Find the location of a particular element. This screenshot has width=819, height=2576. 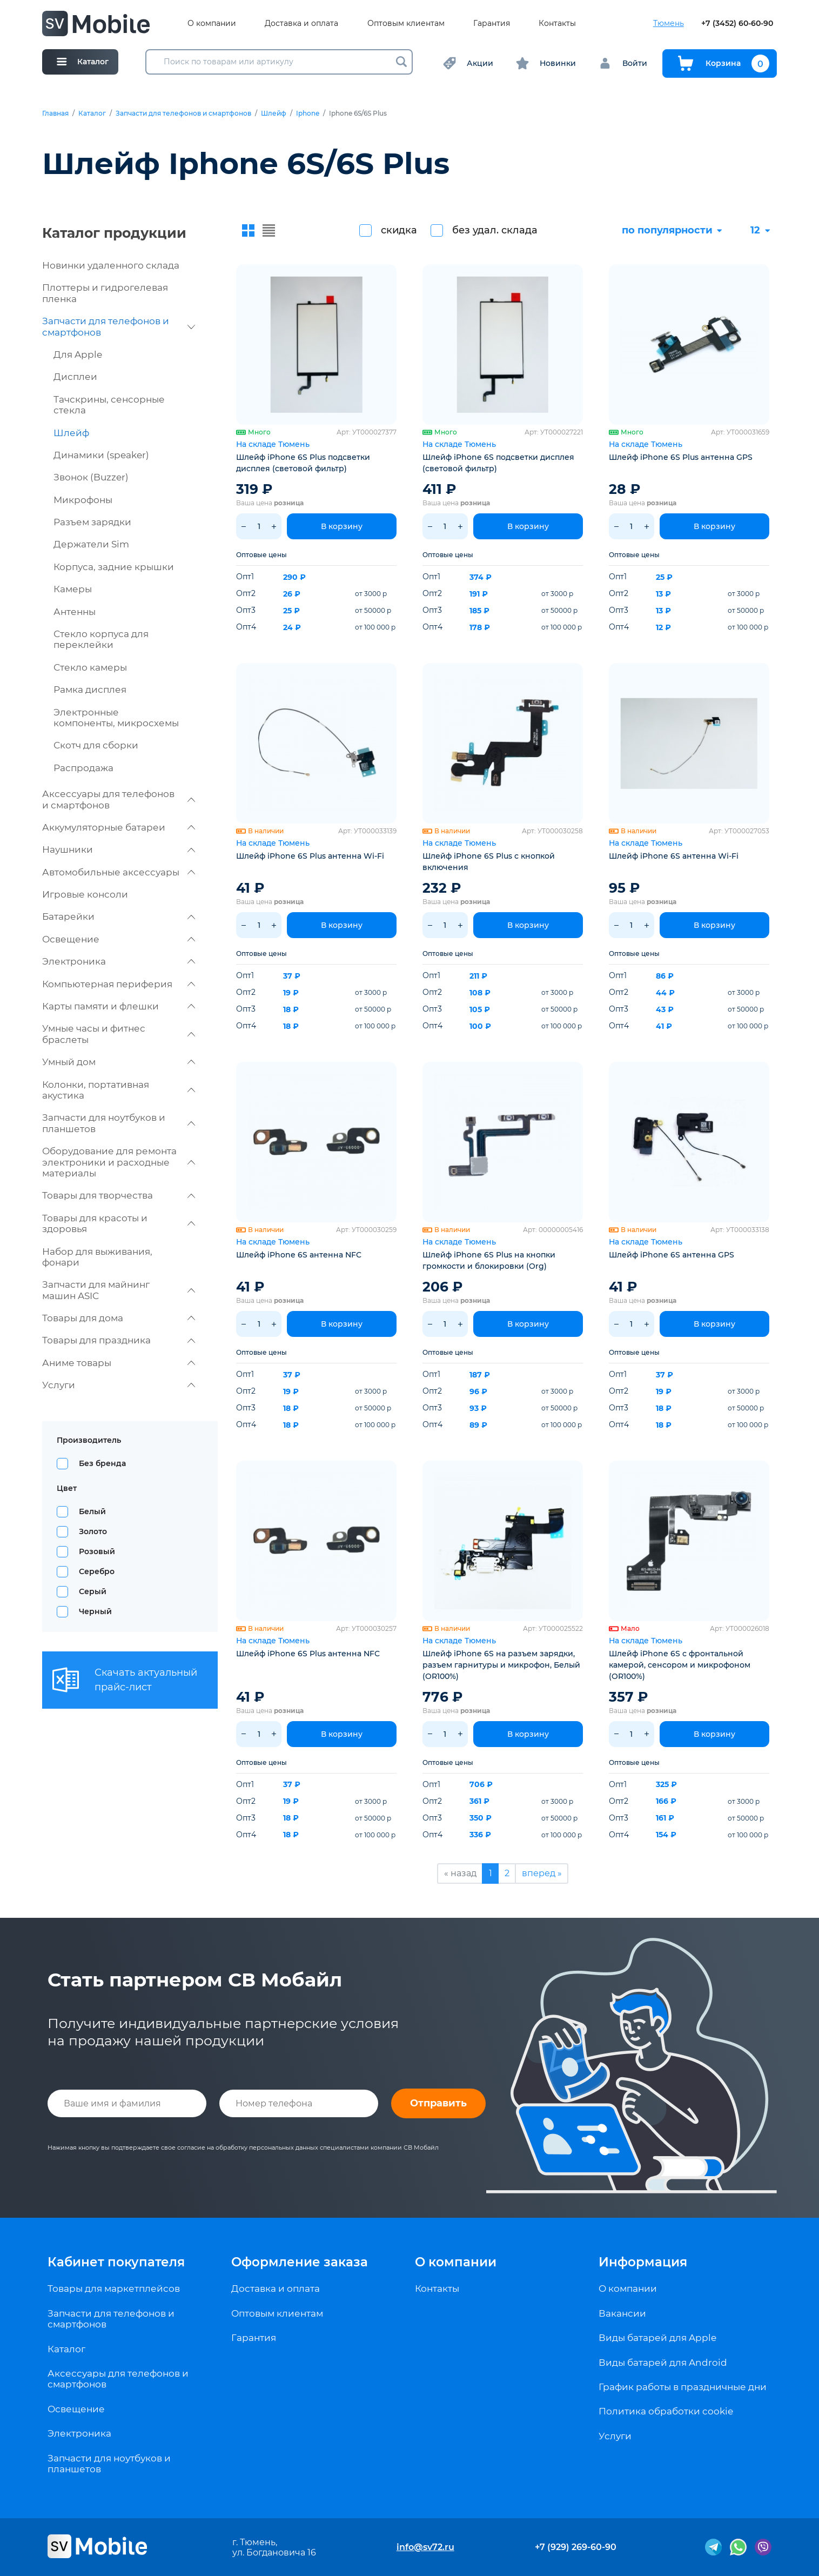

Антенны is located at coordinates (74, 611).